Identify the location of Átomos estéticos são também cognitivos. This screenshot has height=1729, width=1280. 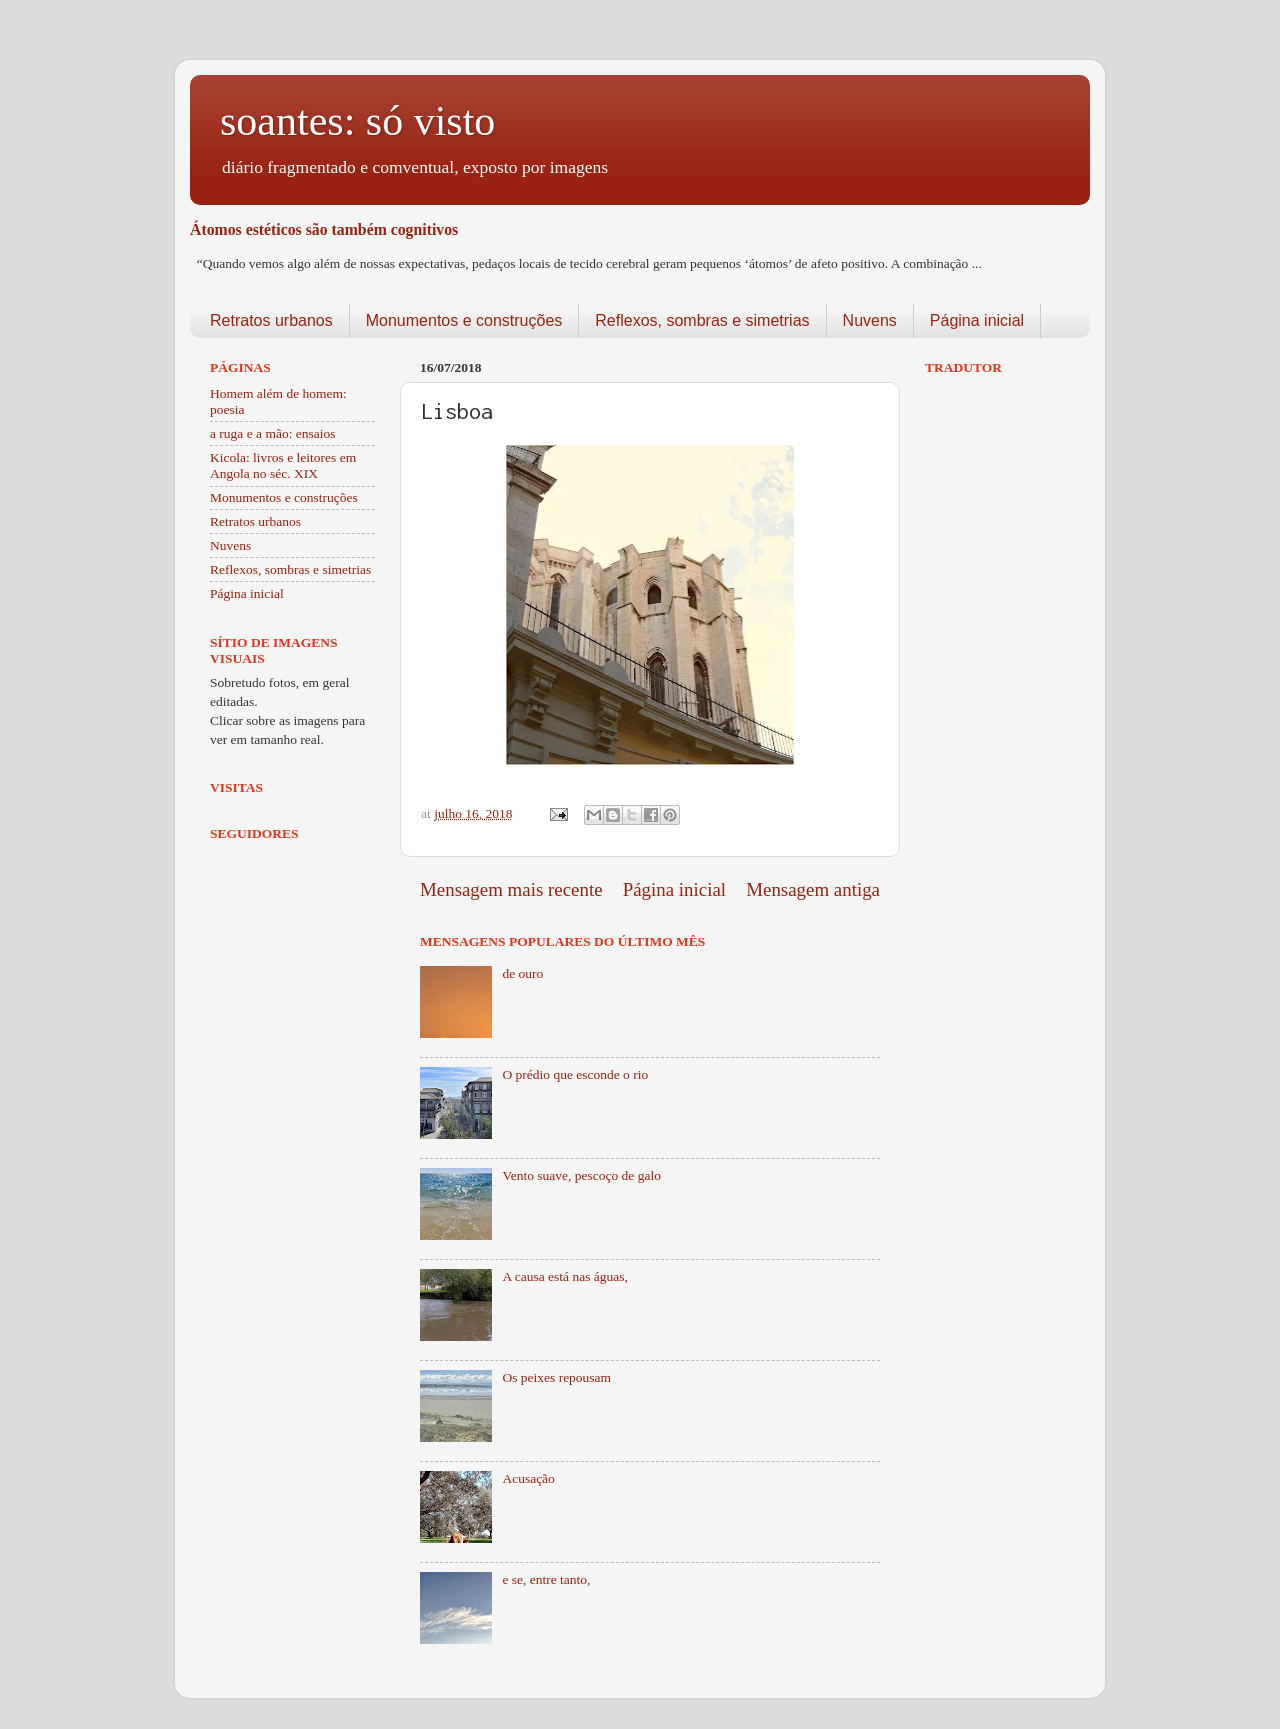
(324, 229).